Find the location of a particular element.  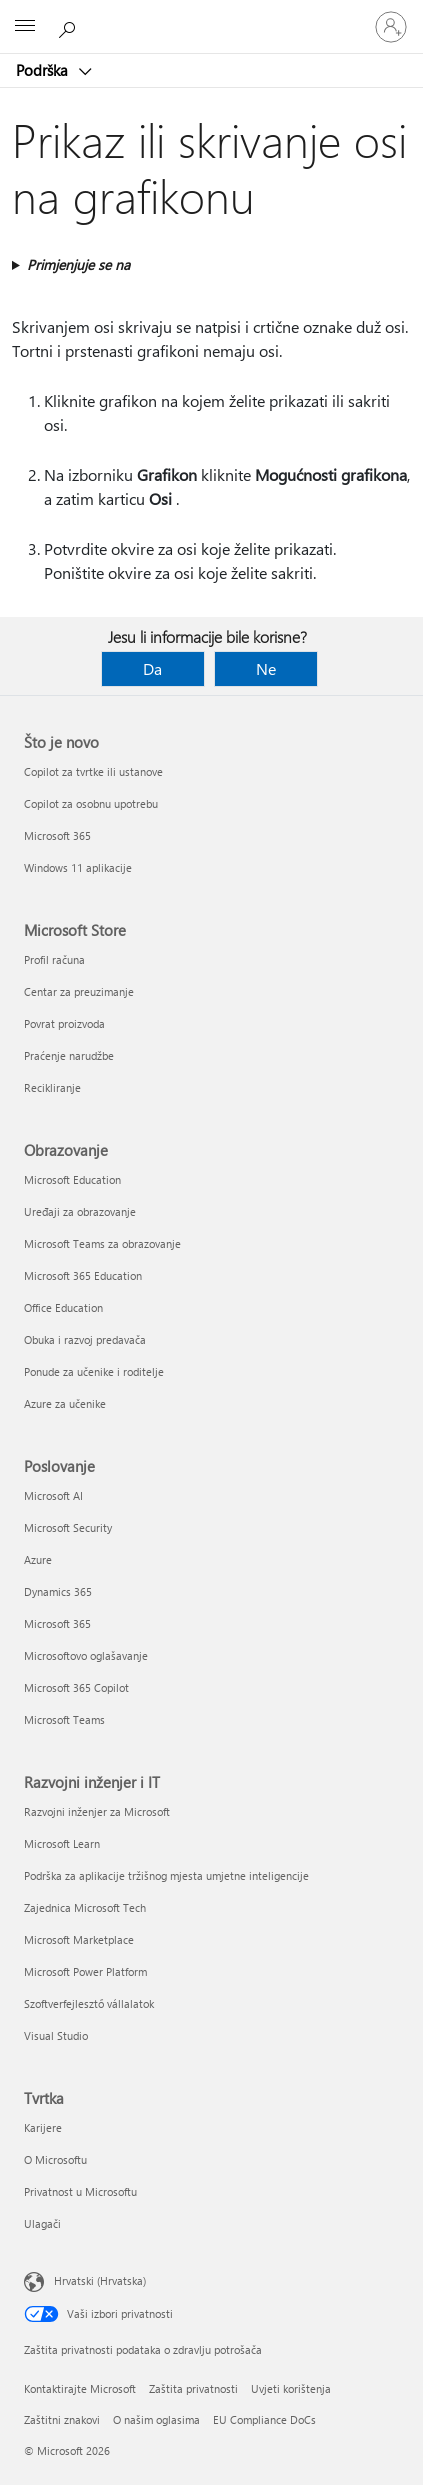

Azure [Azure Poslovanje] is located at coordinates (38, 1559).